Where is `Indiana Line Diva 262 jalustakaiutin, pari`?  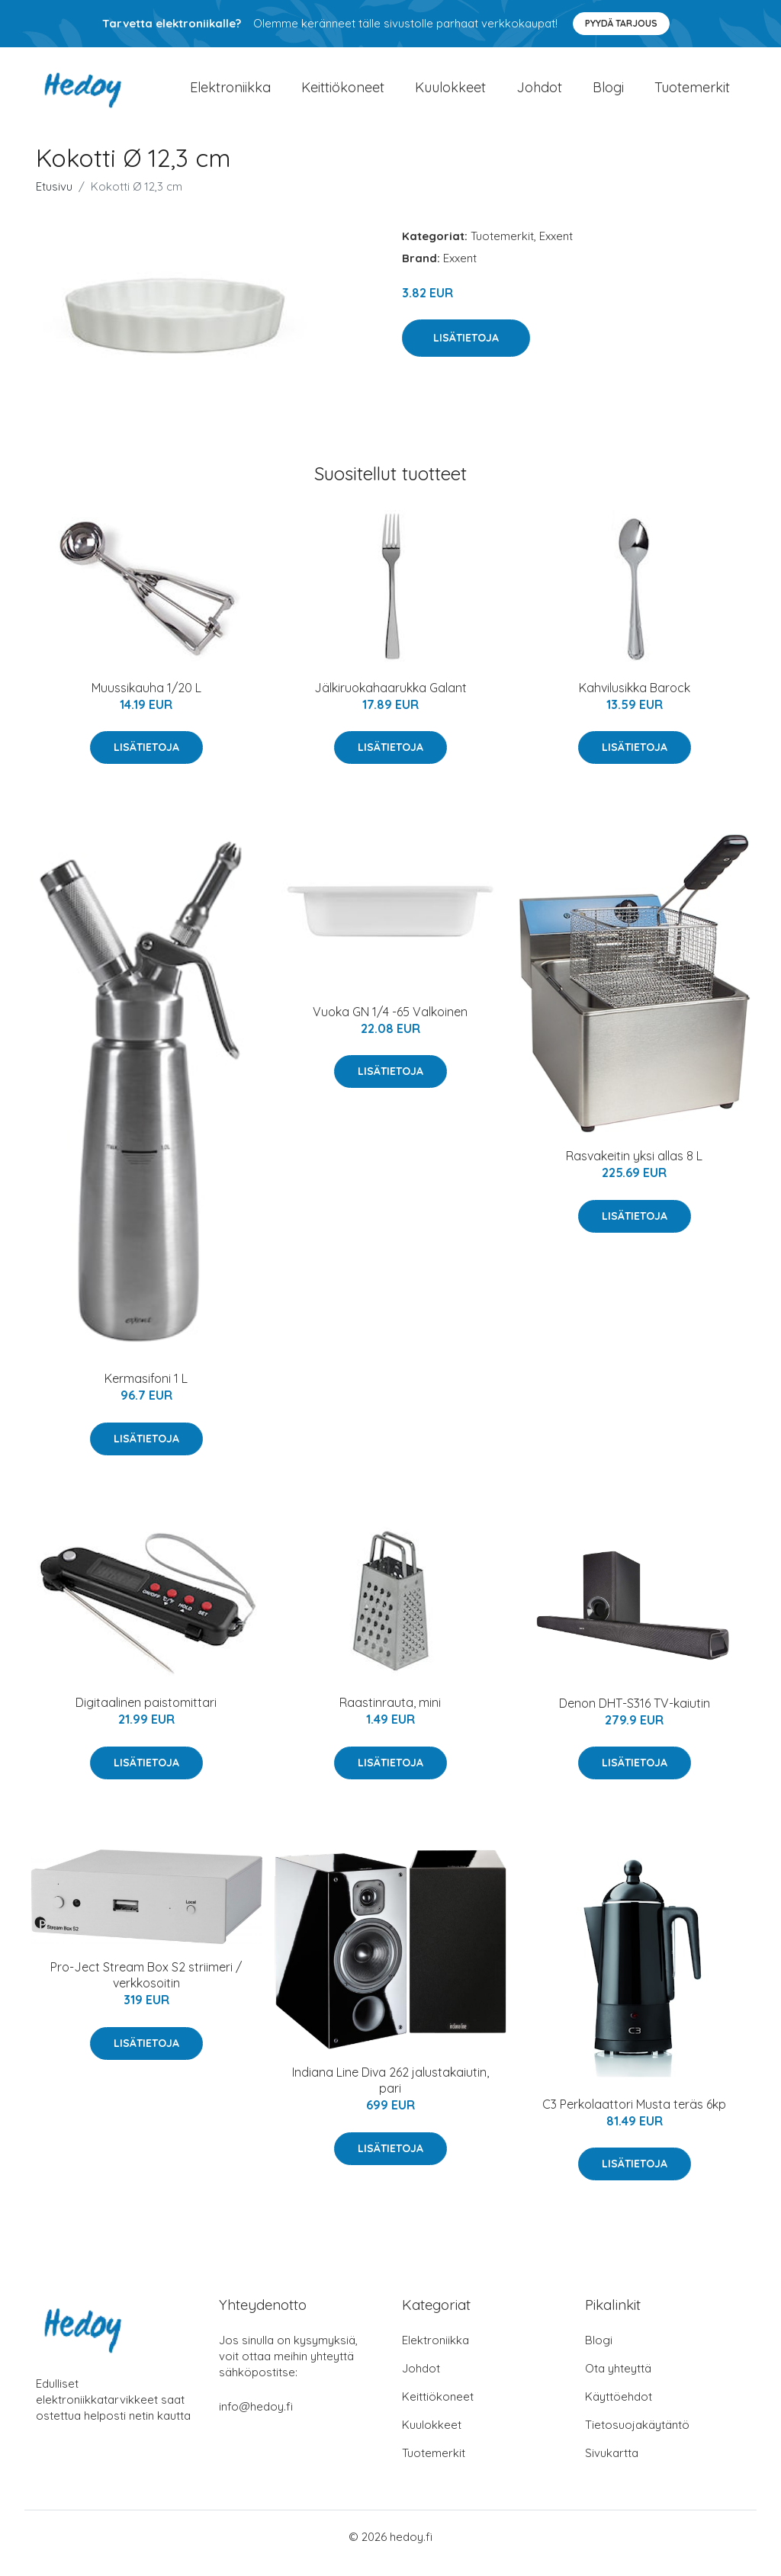
Indiana Line Diva 262 jalustakaiutin, pari is located at coordinates (390, 2093).